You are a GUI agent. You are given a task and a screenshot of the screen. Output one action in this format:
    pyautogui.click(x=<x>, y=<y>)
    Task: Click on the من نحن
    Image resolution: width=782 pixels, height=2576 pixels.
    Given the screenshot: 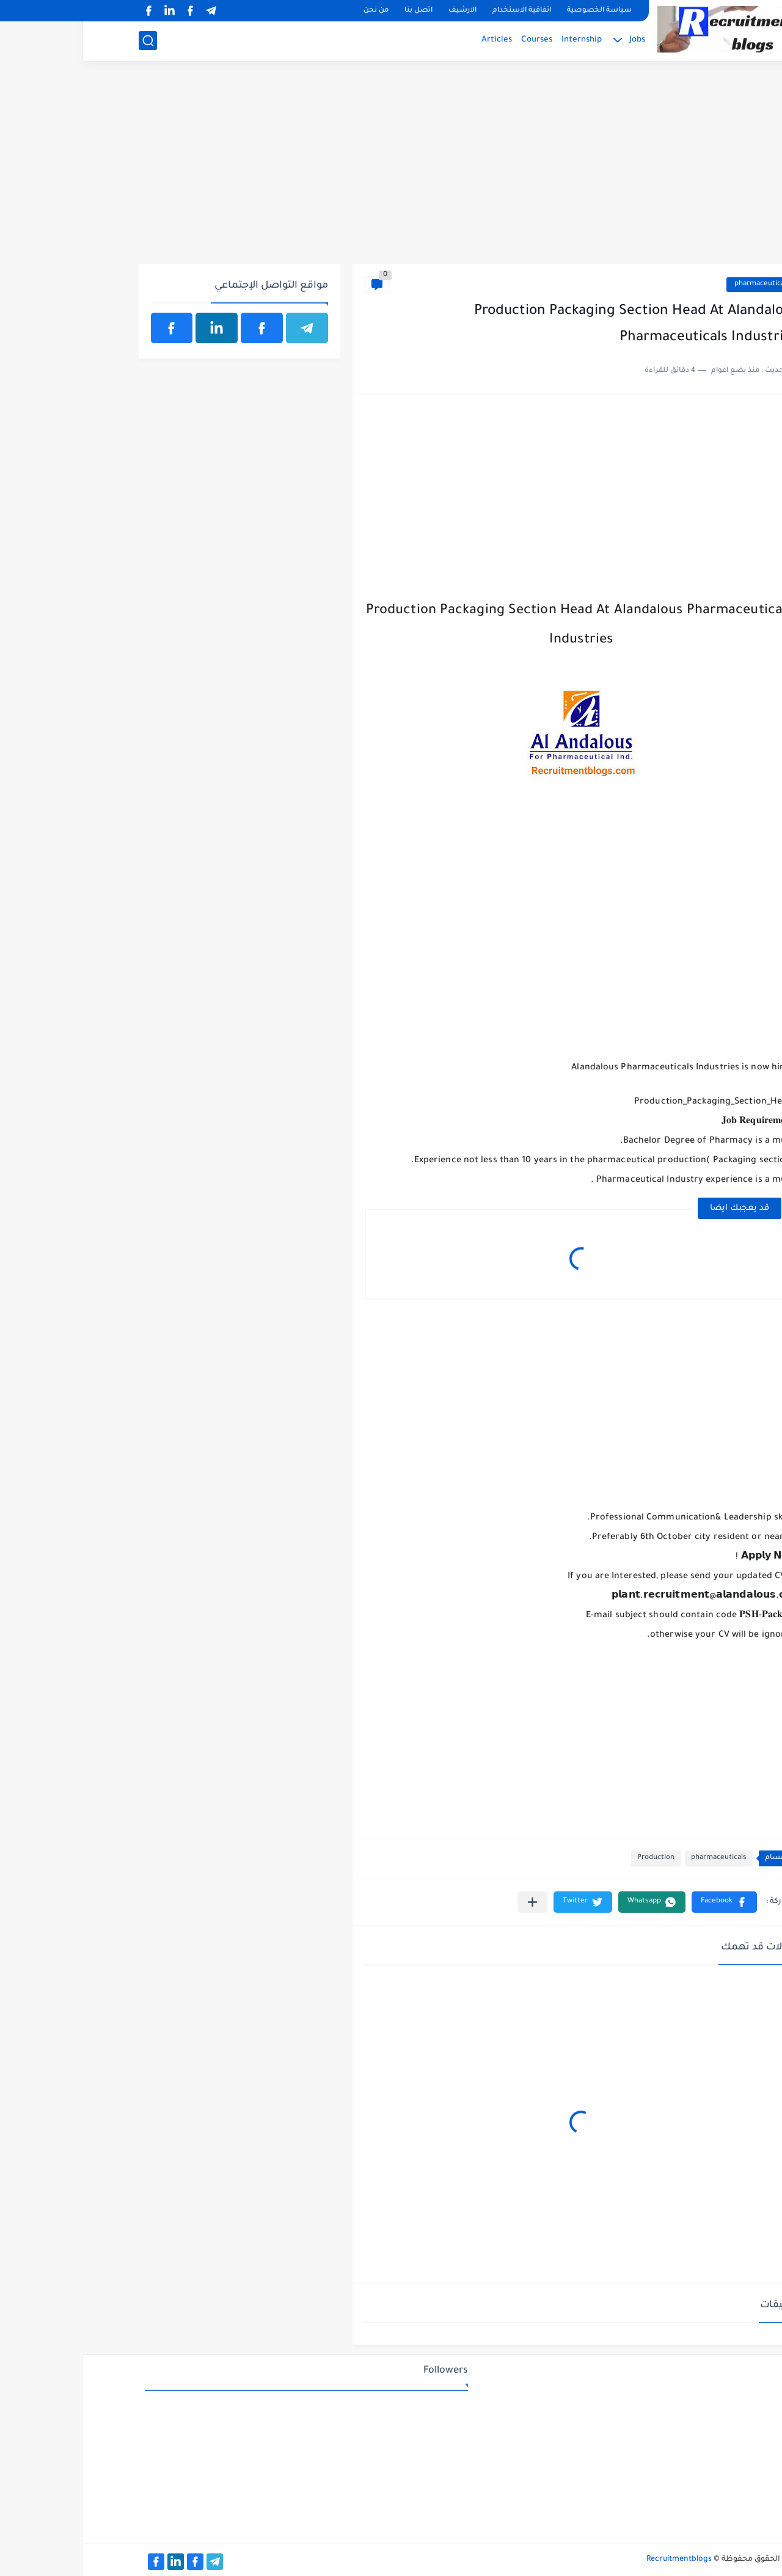 What is the action you would take?
    pyautogui.click(x=292, y=11)
    